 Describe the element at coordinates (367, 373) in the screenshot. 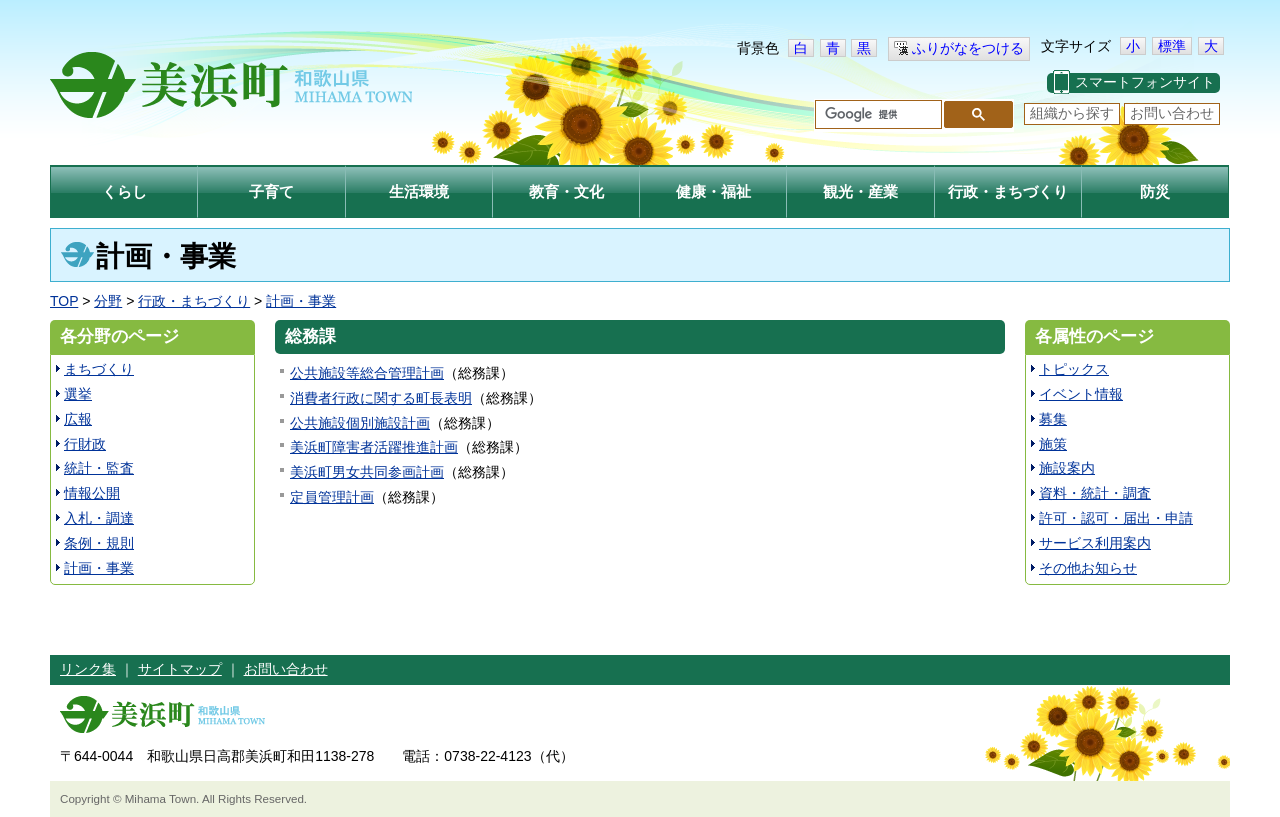

I see `公共施設等総合管理計画` at that location.